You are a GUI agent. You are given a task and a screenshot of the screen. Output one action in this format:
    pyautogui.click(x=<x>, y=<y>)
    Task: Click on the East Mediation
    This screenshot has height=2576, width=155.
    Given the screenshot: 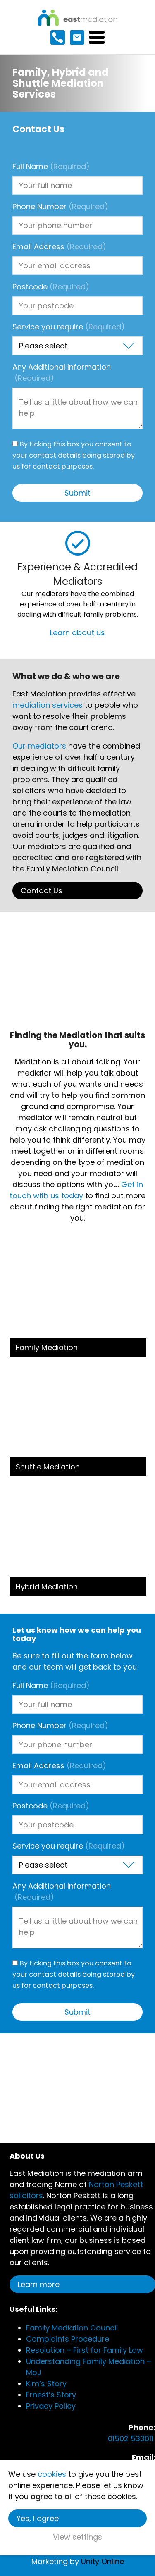 What is the action you would take?
    pyautogui.click(x=77, y=18)
    